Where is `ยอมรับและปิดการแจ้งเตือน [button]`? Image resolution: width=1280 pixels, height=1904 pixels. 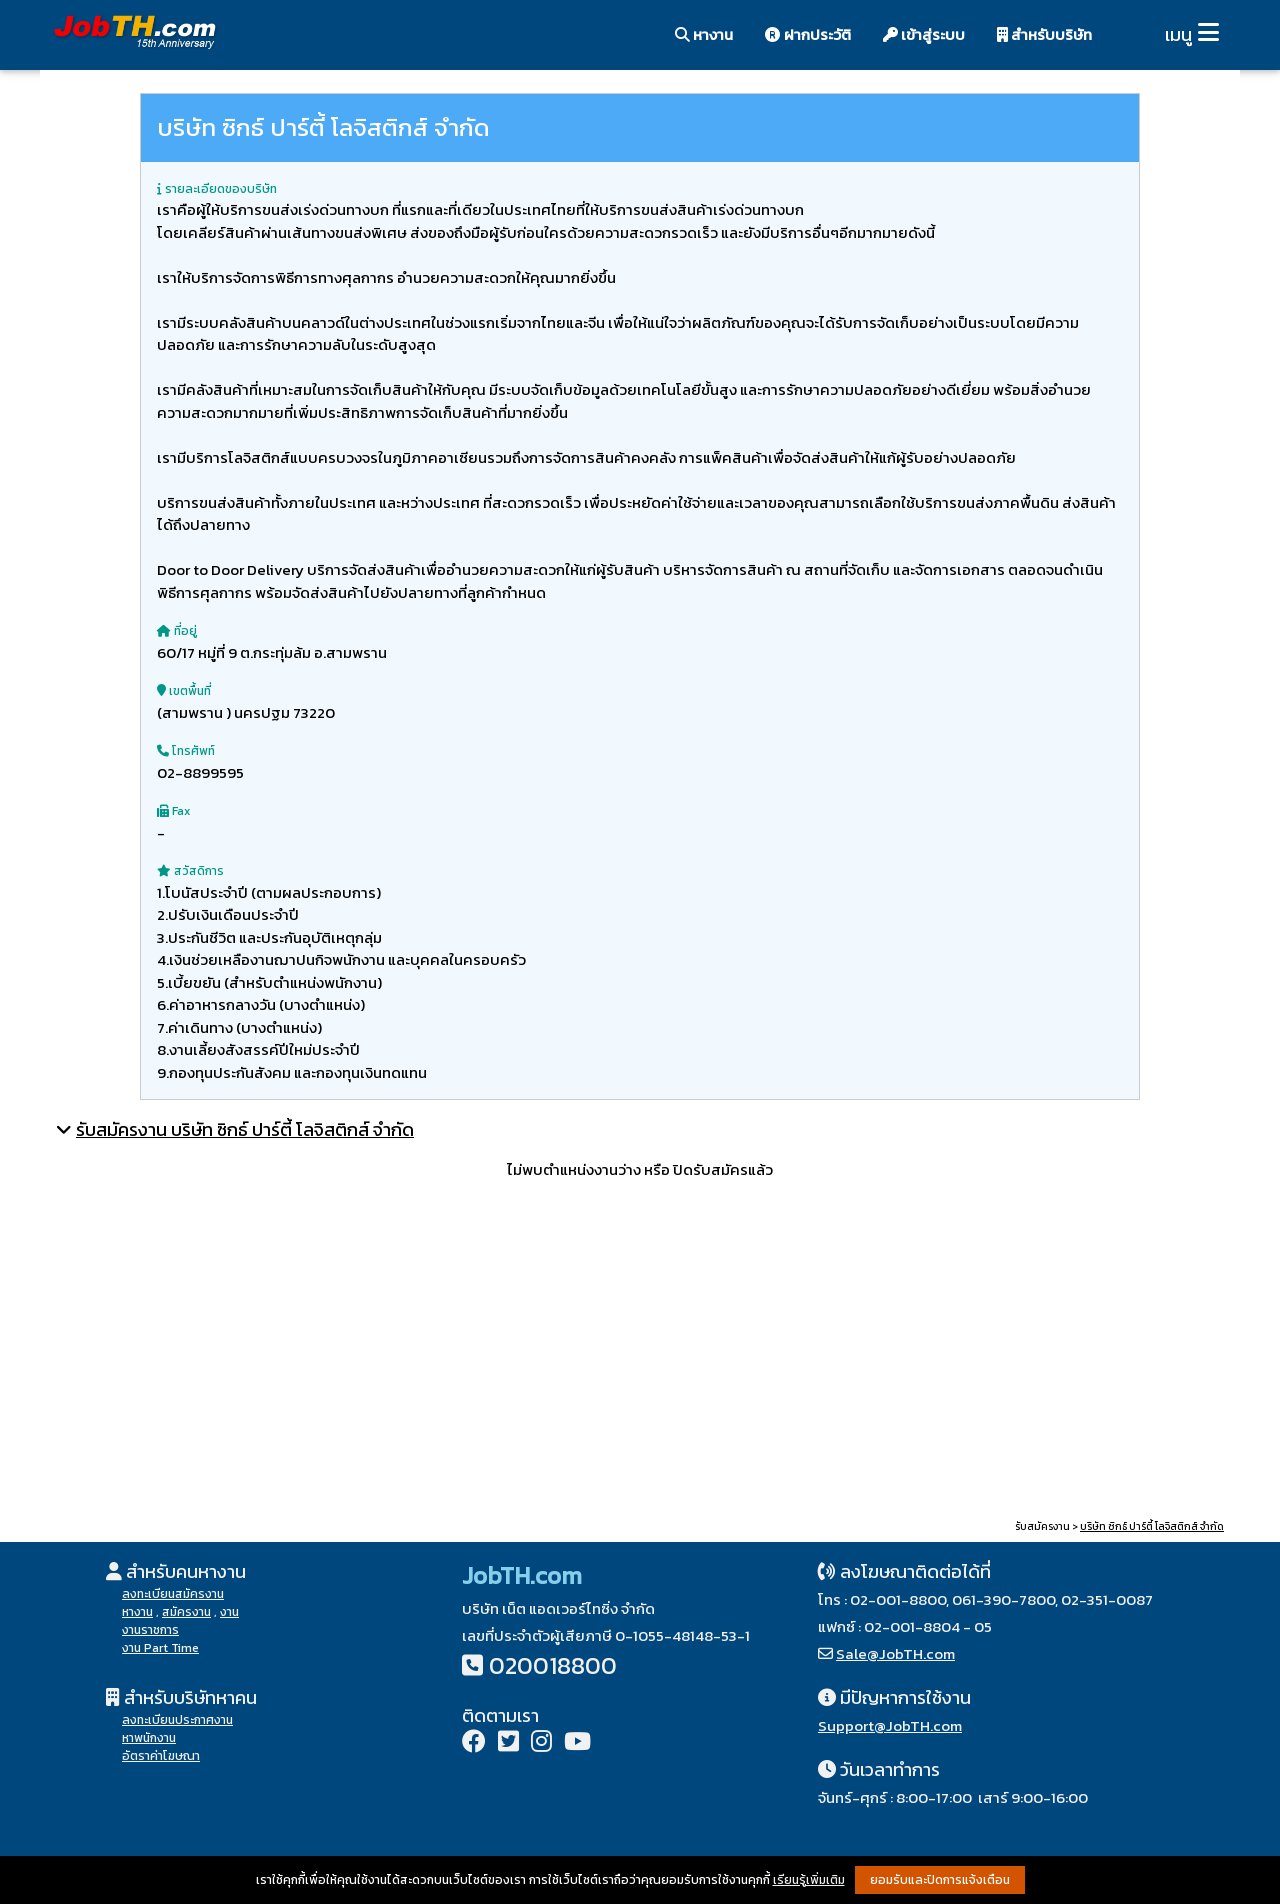
ยอมรับและปิดการแจ้งเตือน [button] is located at coordinates (940, 1880).